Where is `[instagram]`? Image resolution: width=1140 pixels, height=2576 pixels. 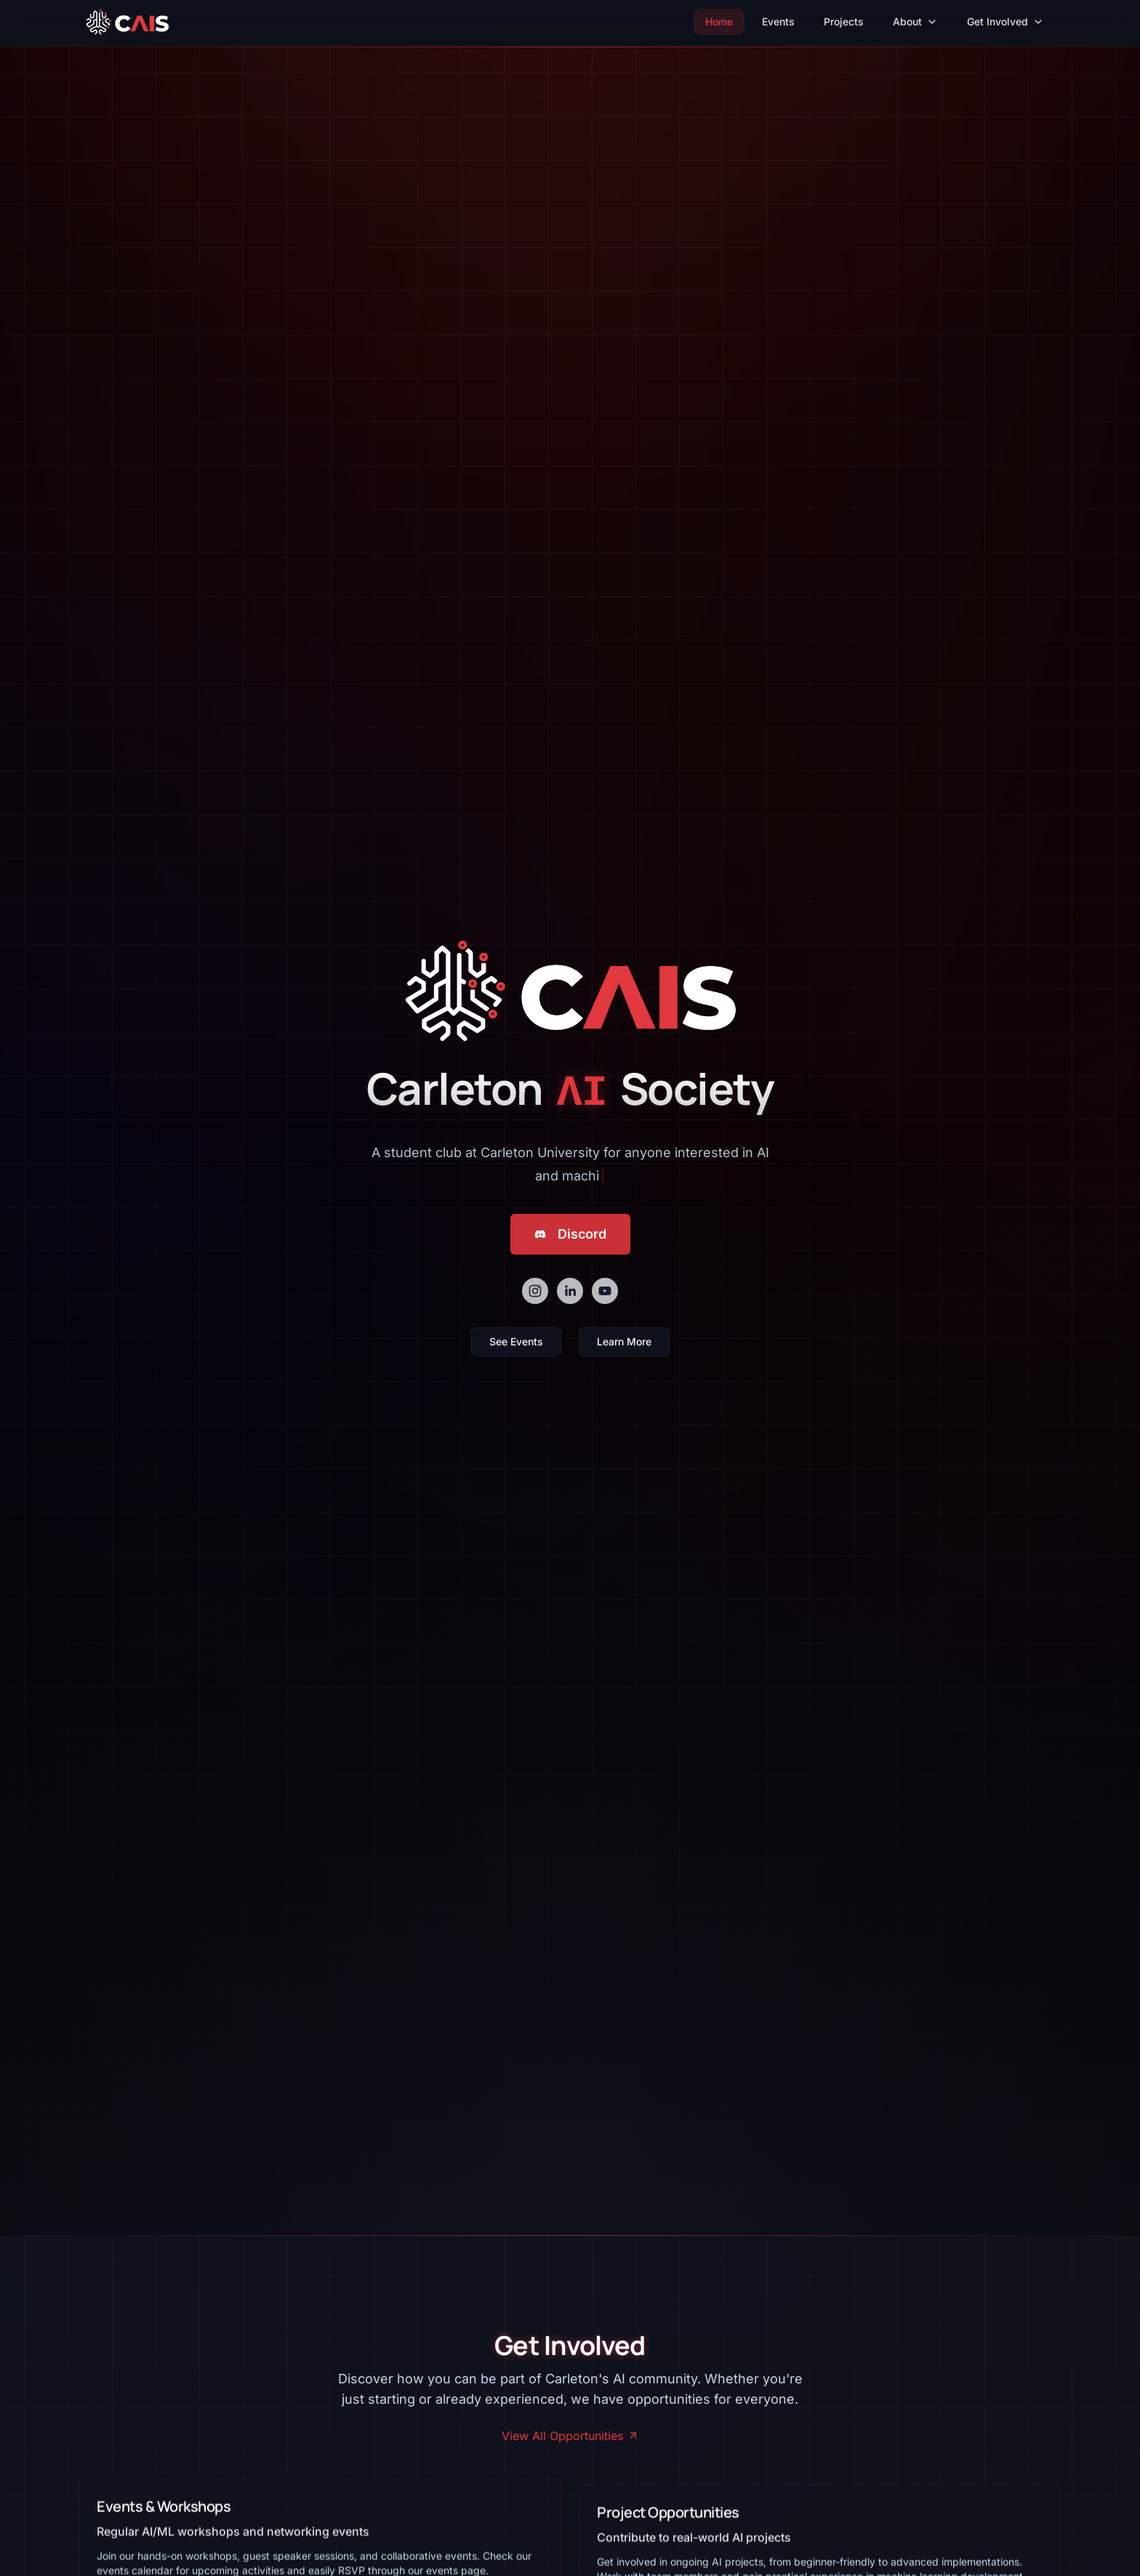 [instagram] is located at coordinates (535, 1291).